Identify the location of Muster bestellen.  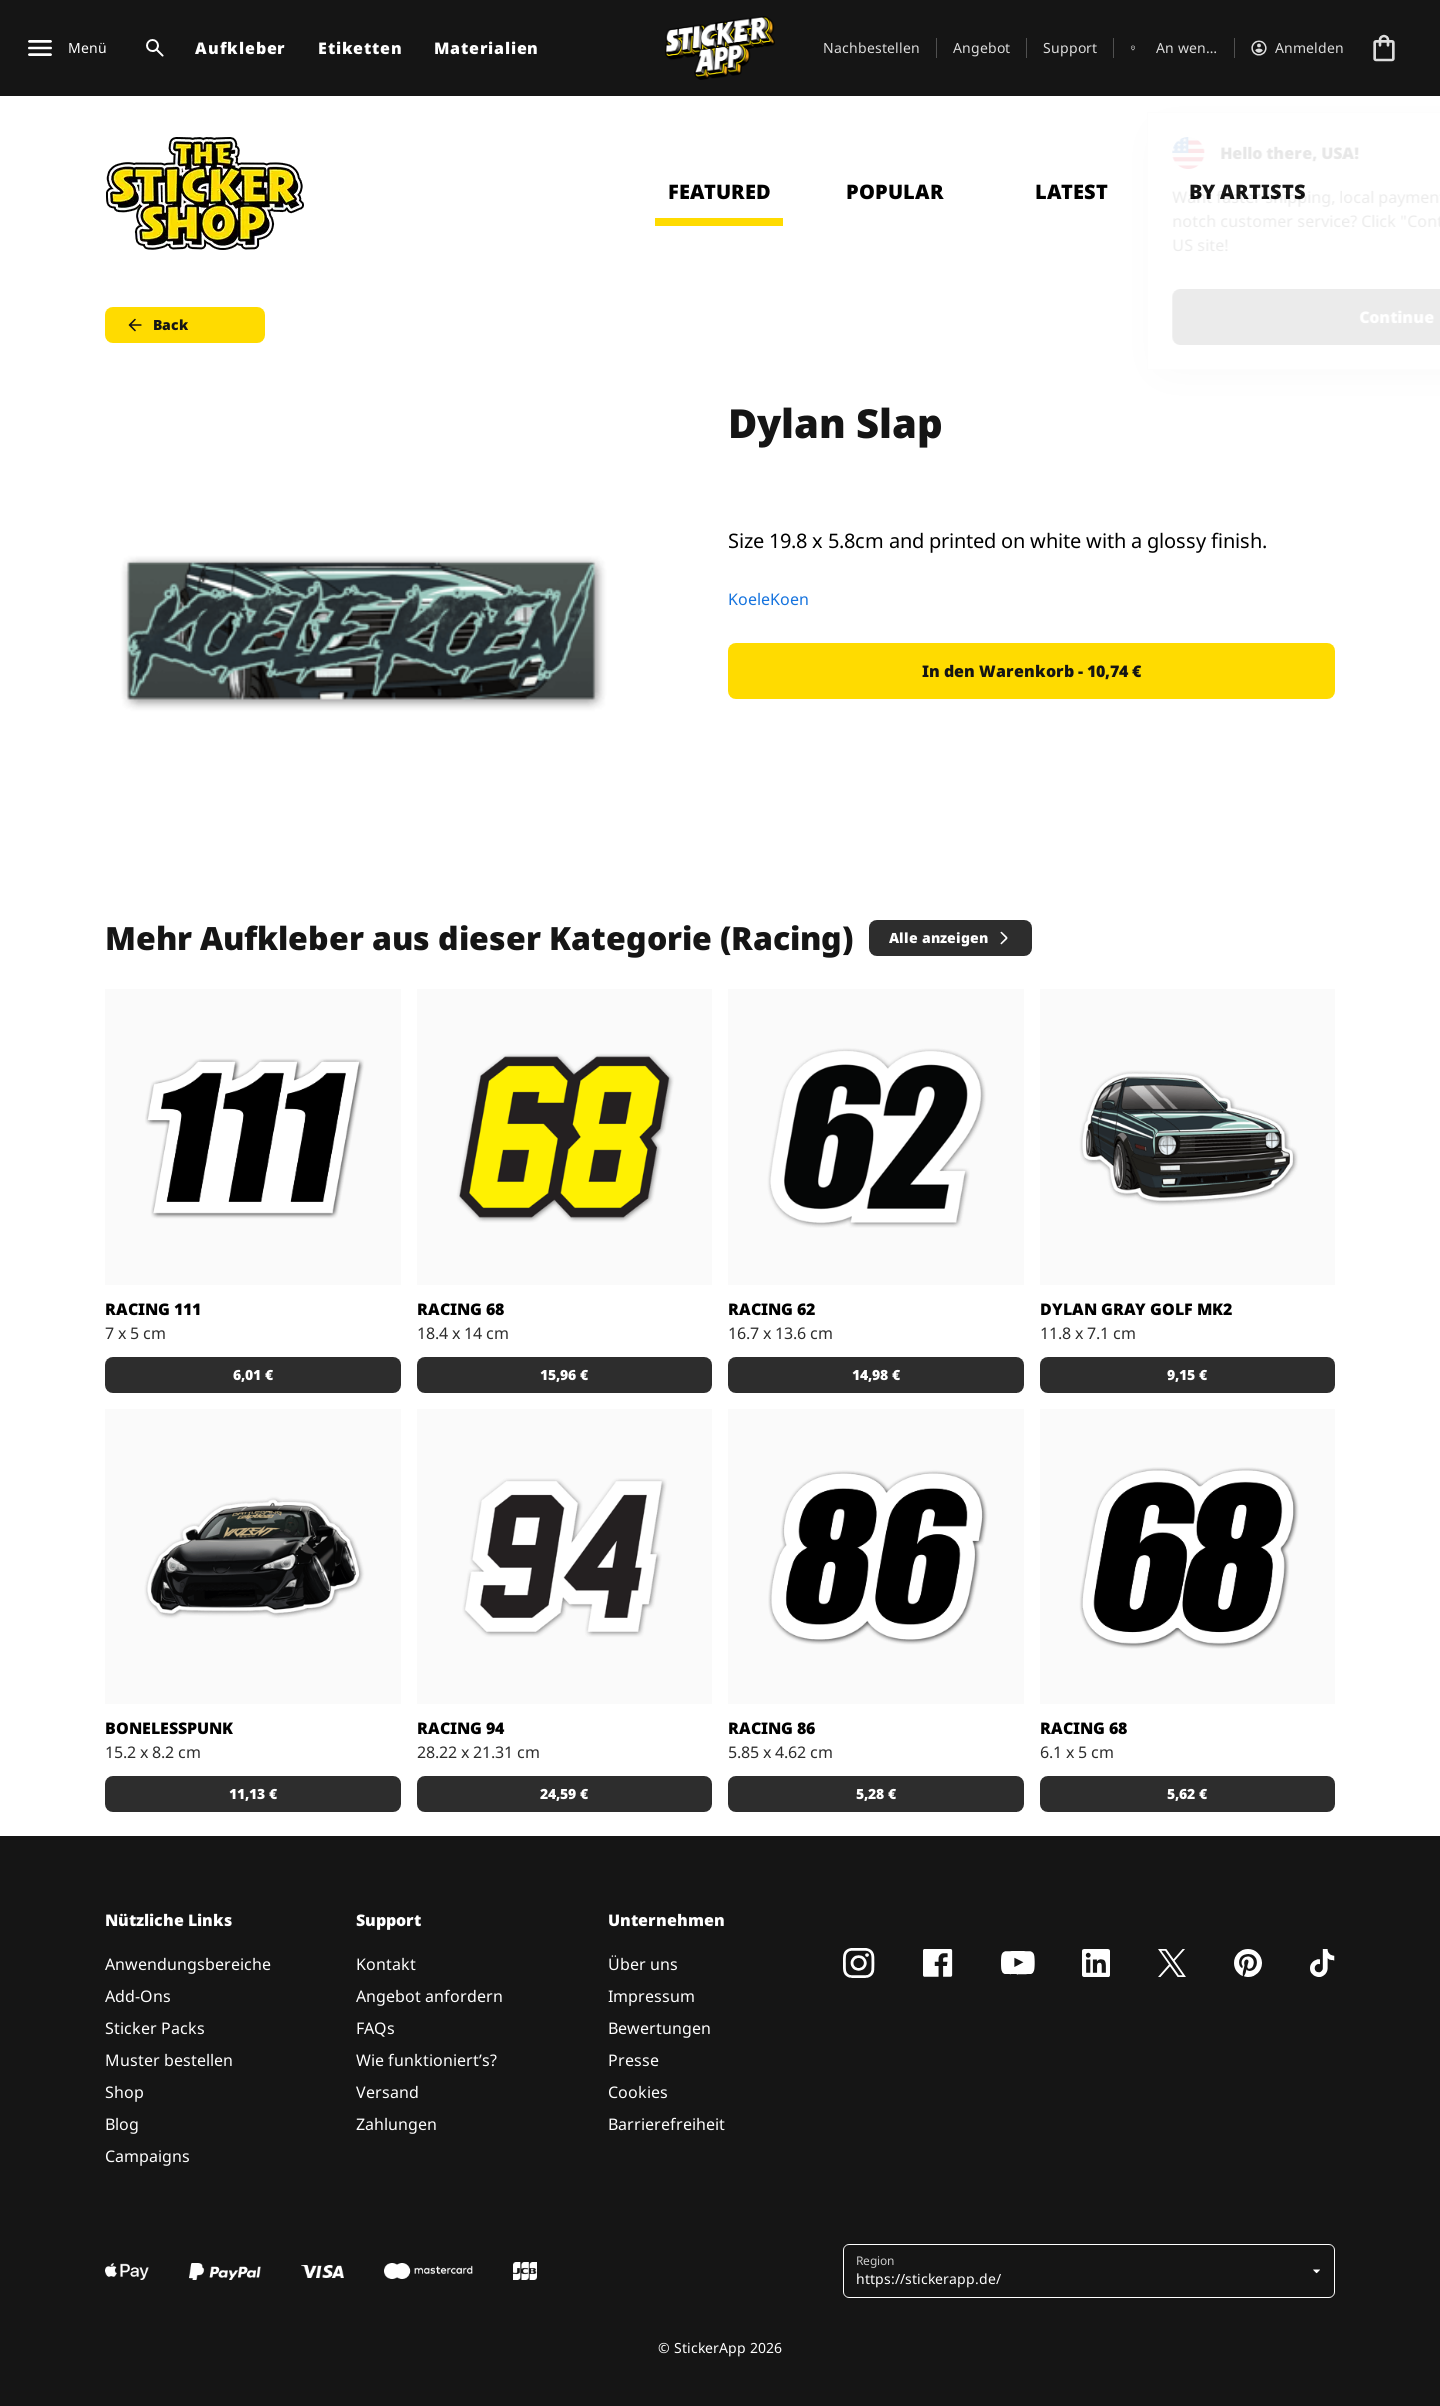
(169, 2060).